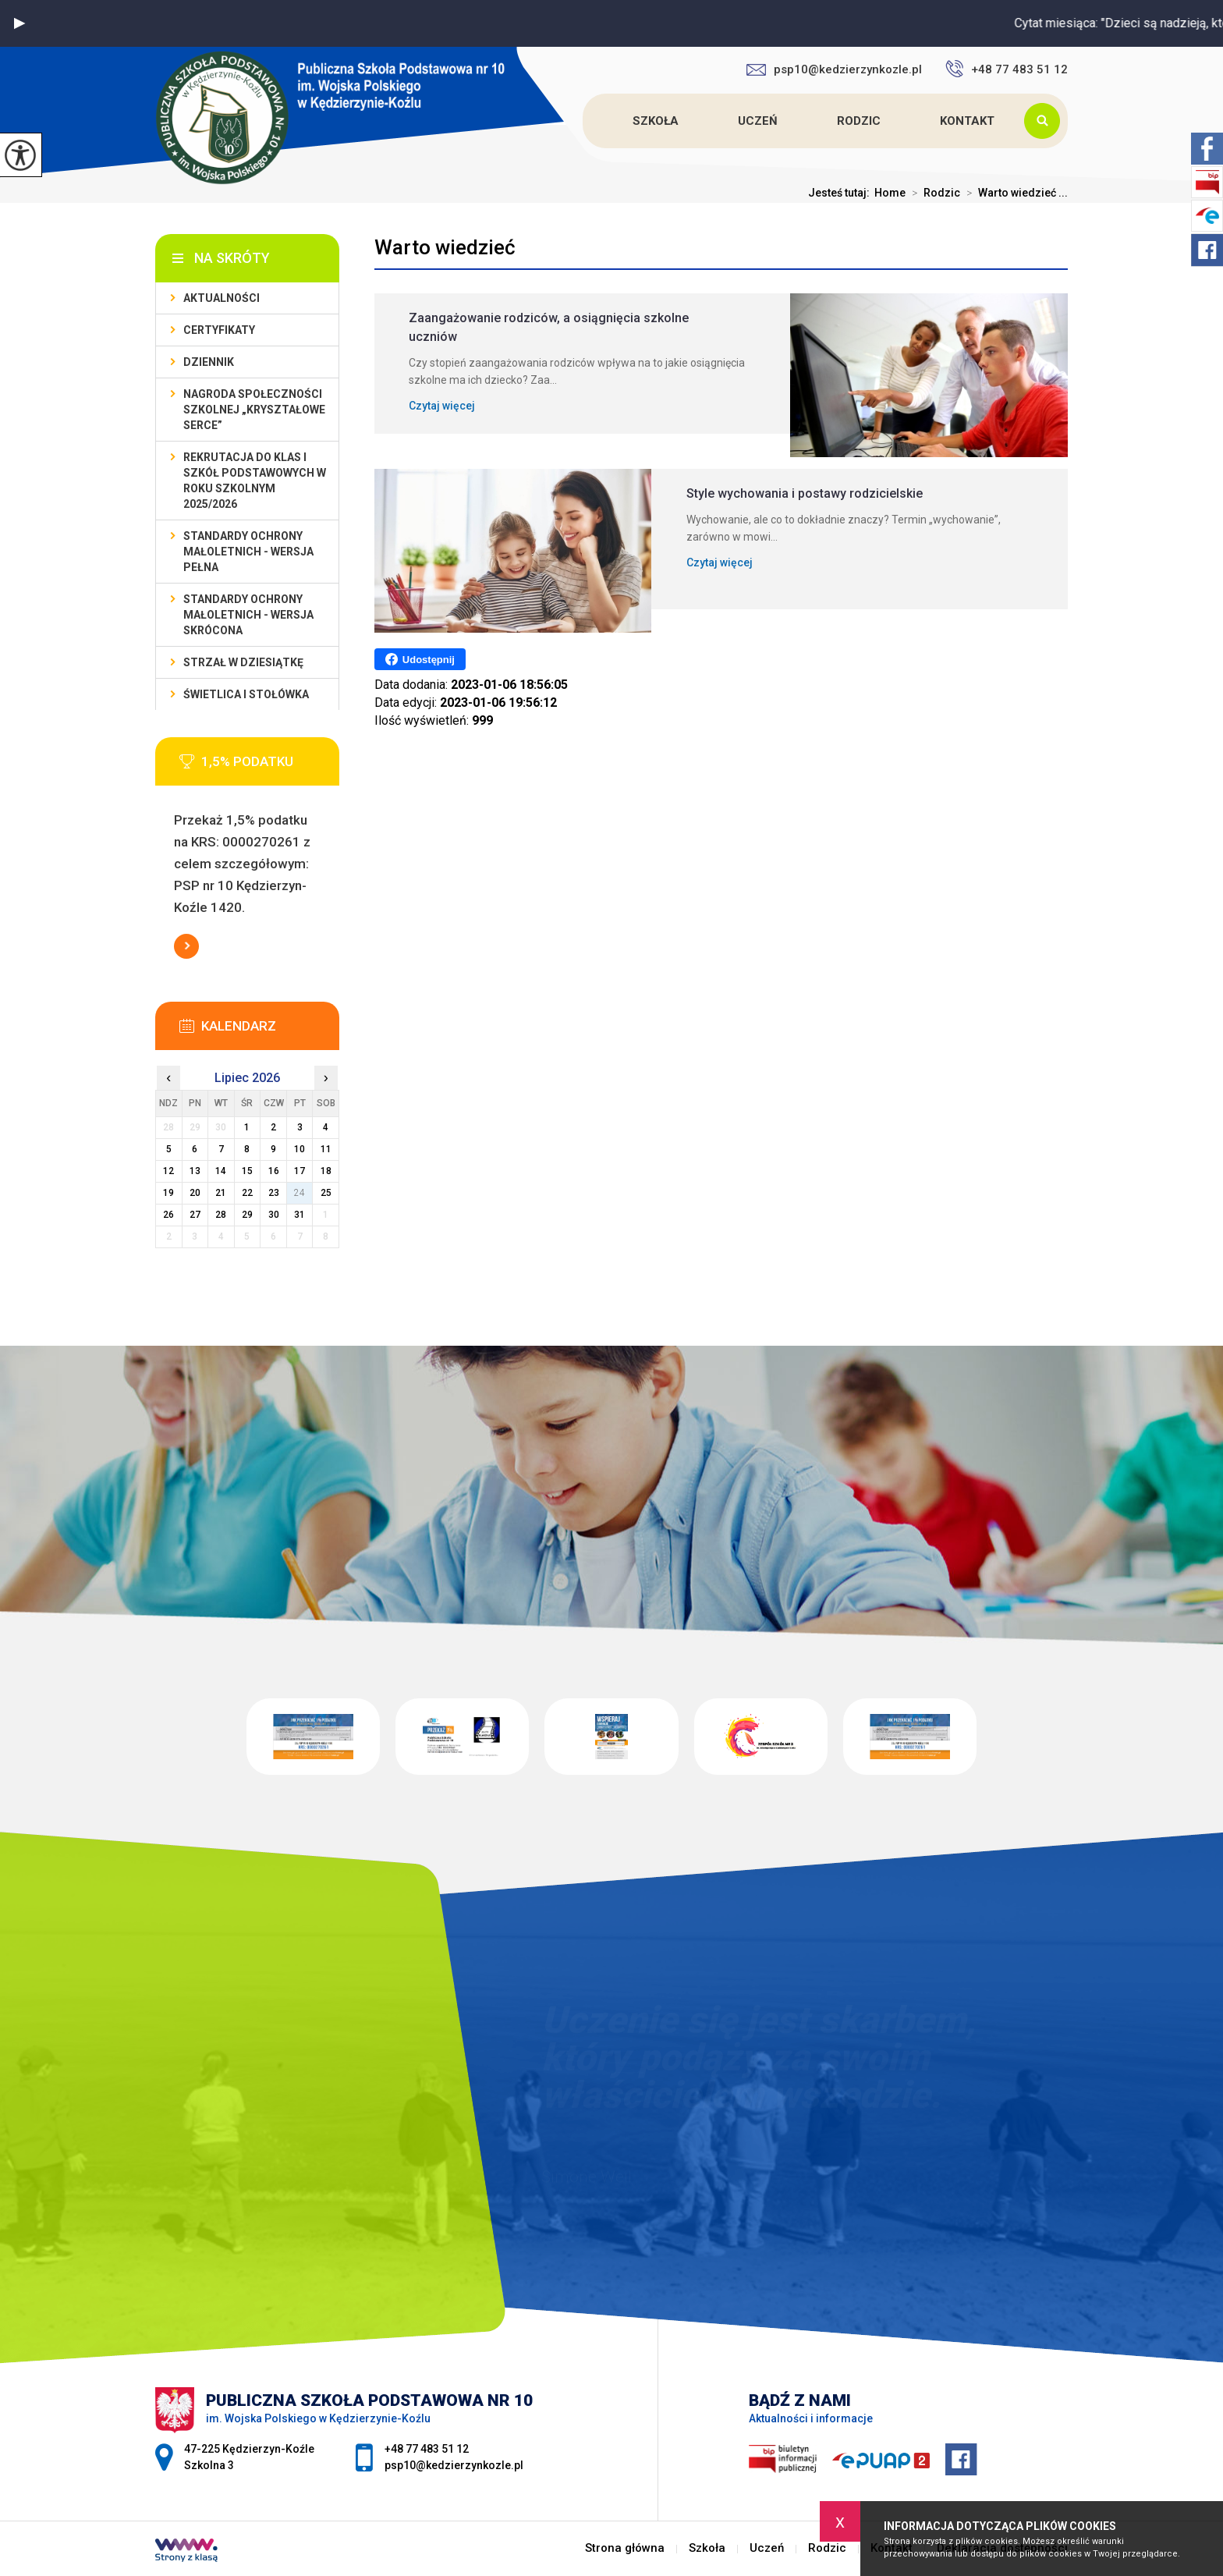  I want to click on Więcej informacji, so click(186, 946).